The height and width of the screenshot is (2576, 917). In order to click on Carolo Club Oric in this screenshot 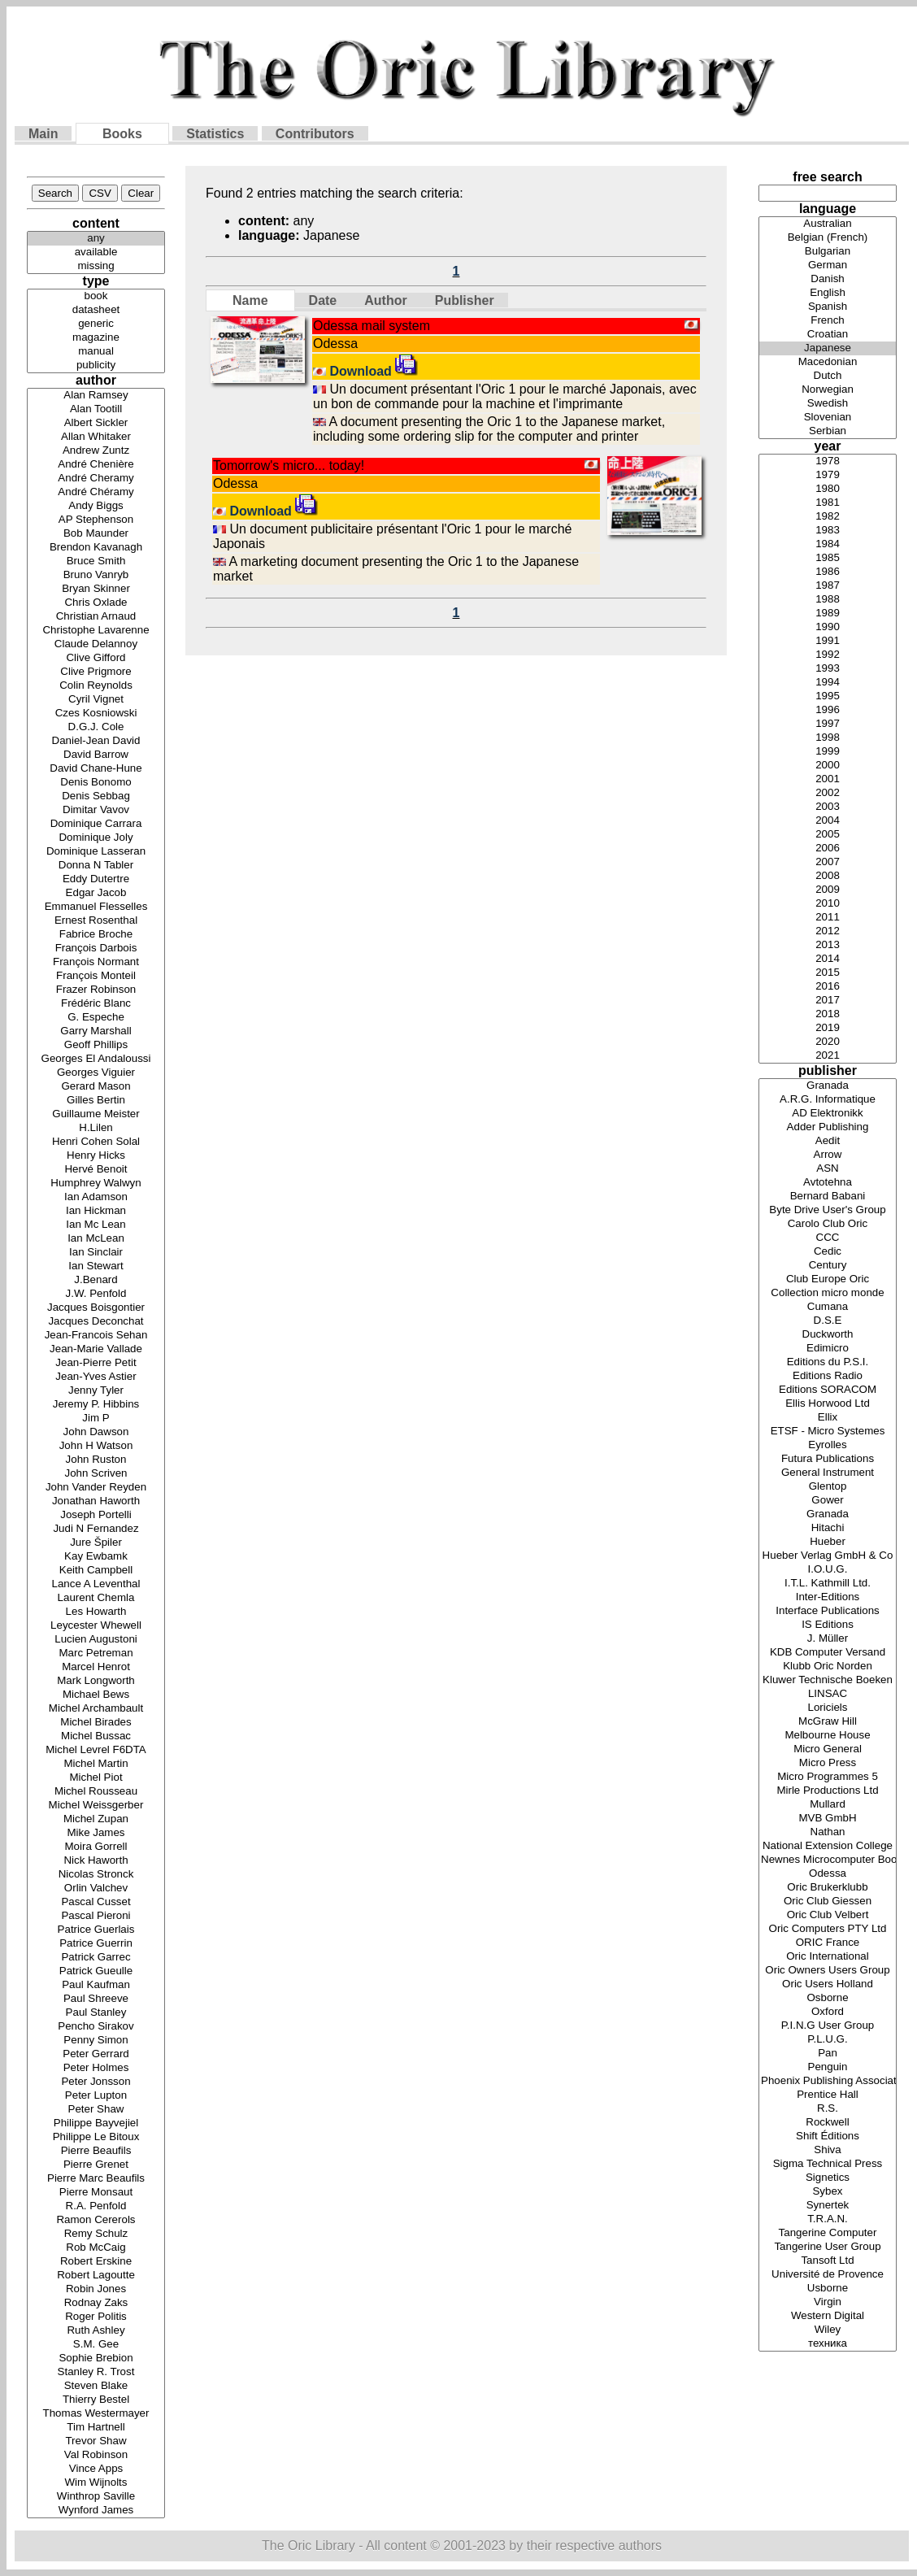, I will do `click(827, 1224)`.